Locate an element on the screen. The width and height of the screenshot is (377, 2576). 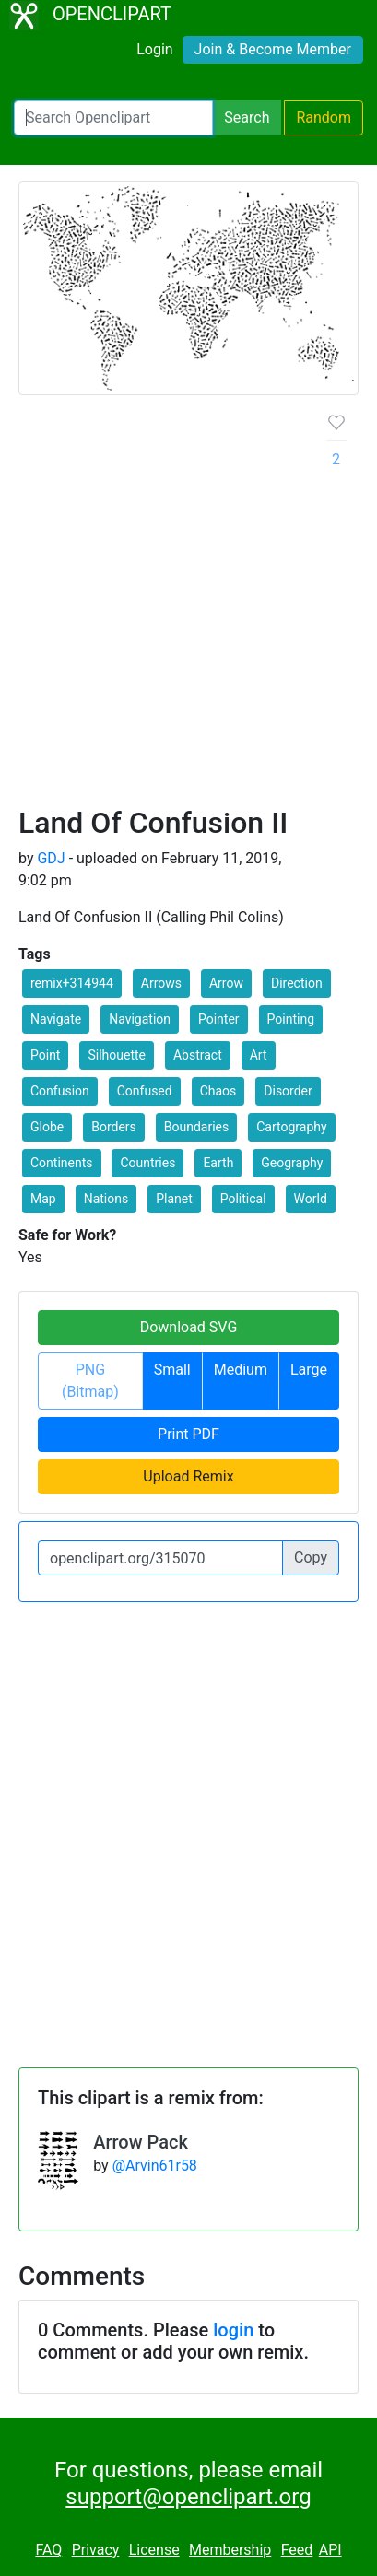
Abstract [button] is located at coordinates (197, 1055).